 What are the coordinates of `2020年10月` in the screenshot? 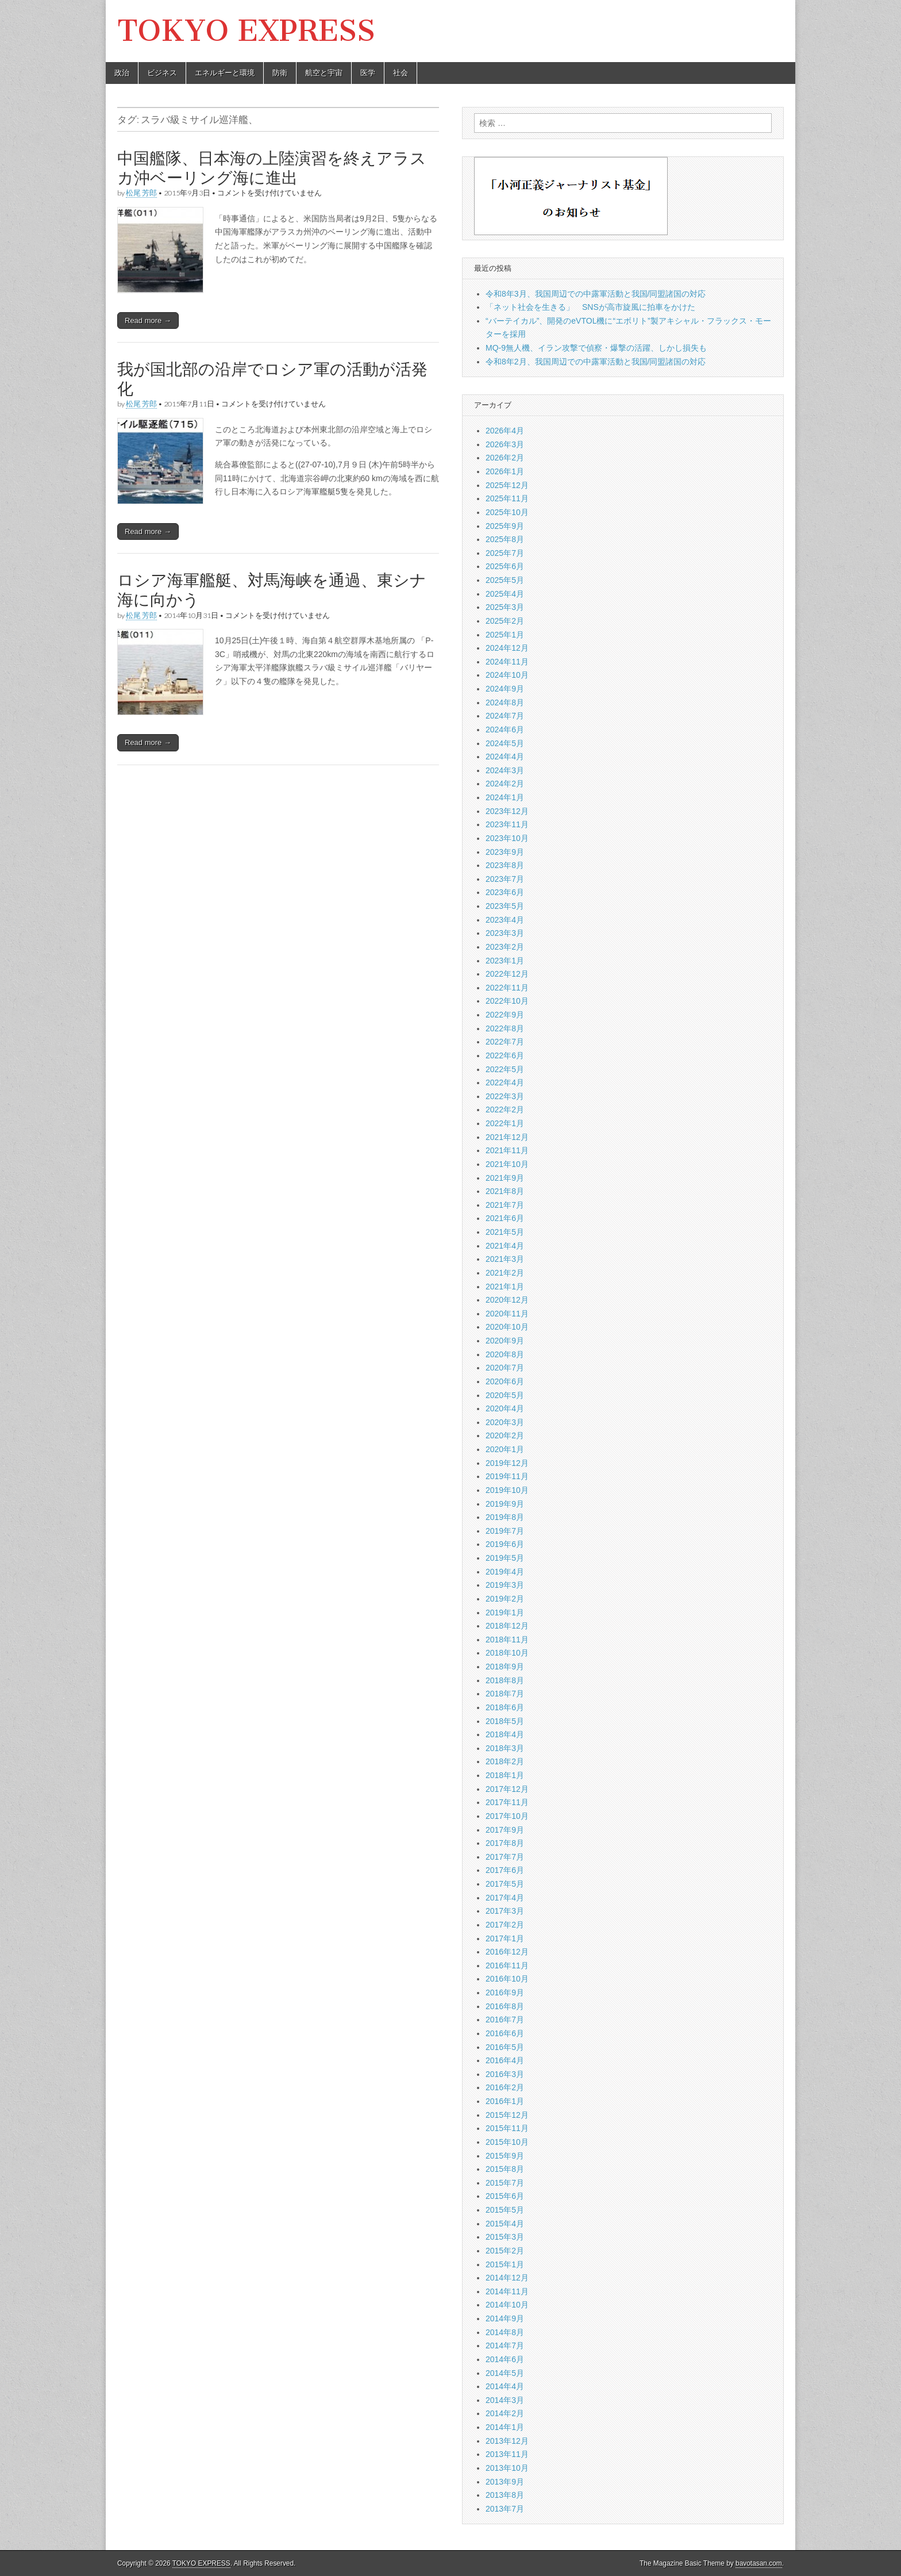 It's located at (507, 1326).